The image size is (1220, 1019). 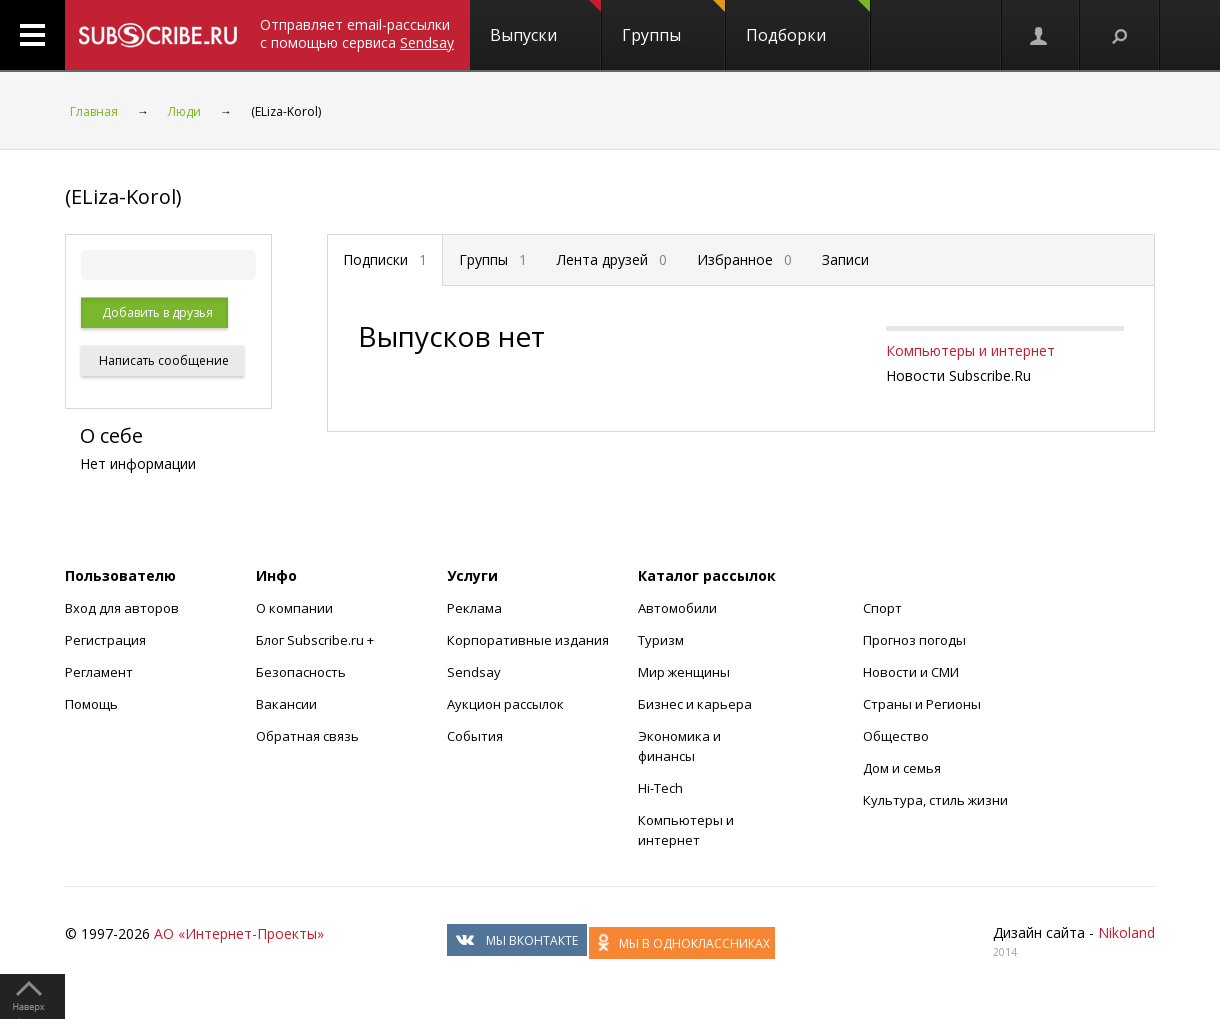 What do you see at coordinates (545, 23) in the screenshot?
I see `Выпуски` at bounding box center [545, 23].